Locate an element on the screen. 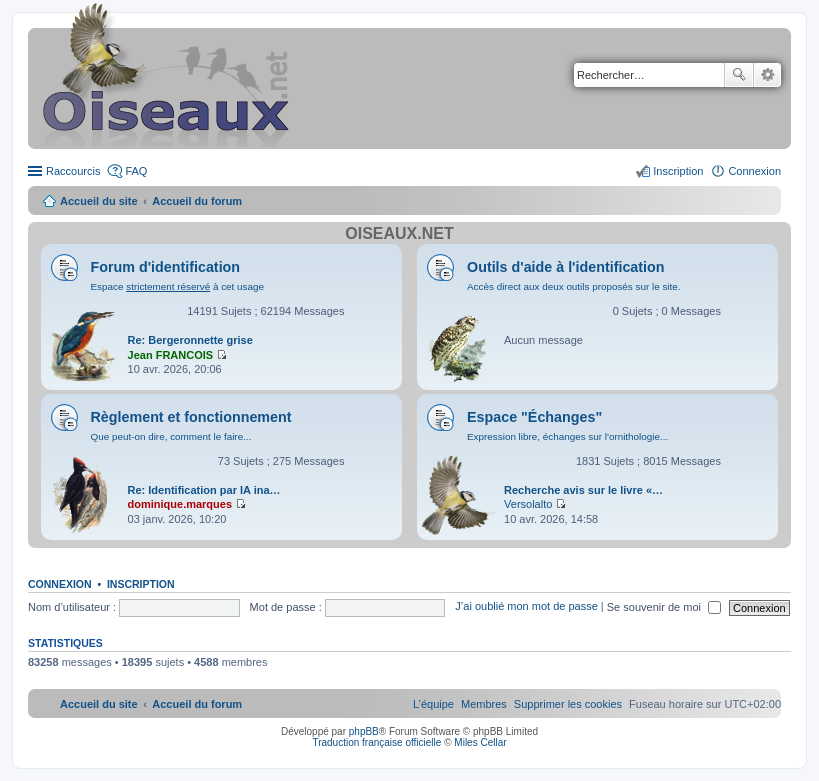 The image size is (819, 781). Expression libre, échanges sur l'ornithologie... is located at coordinates (567, 436).